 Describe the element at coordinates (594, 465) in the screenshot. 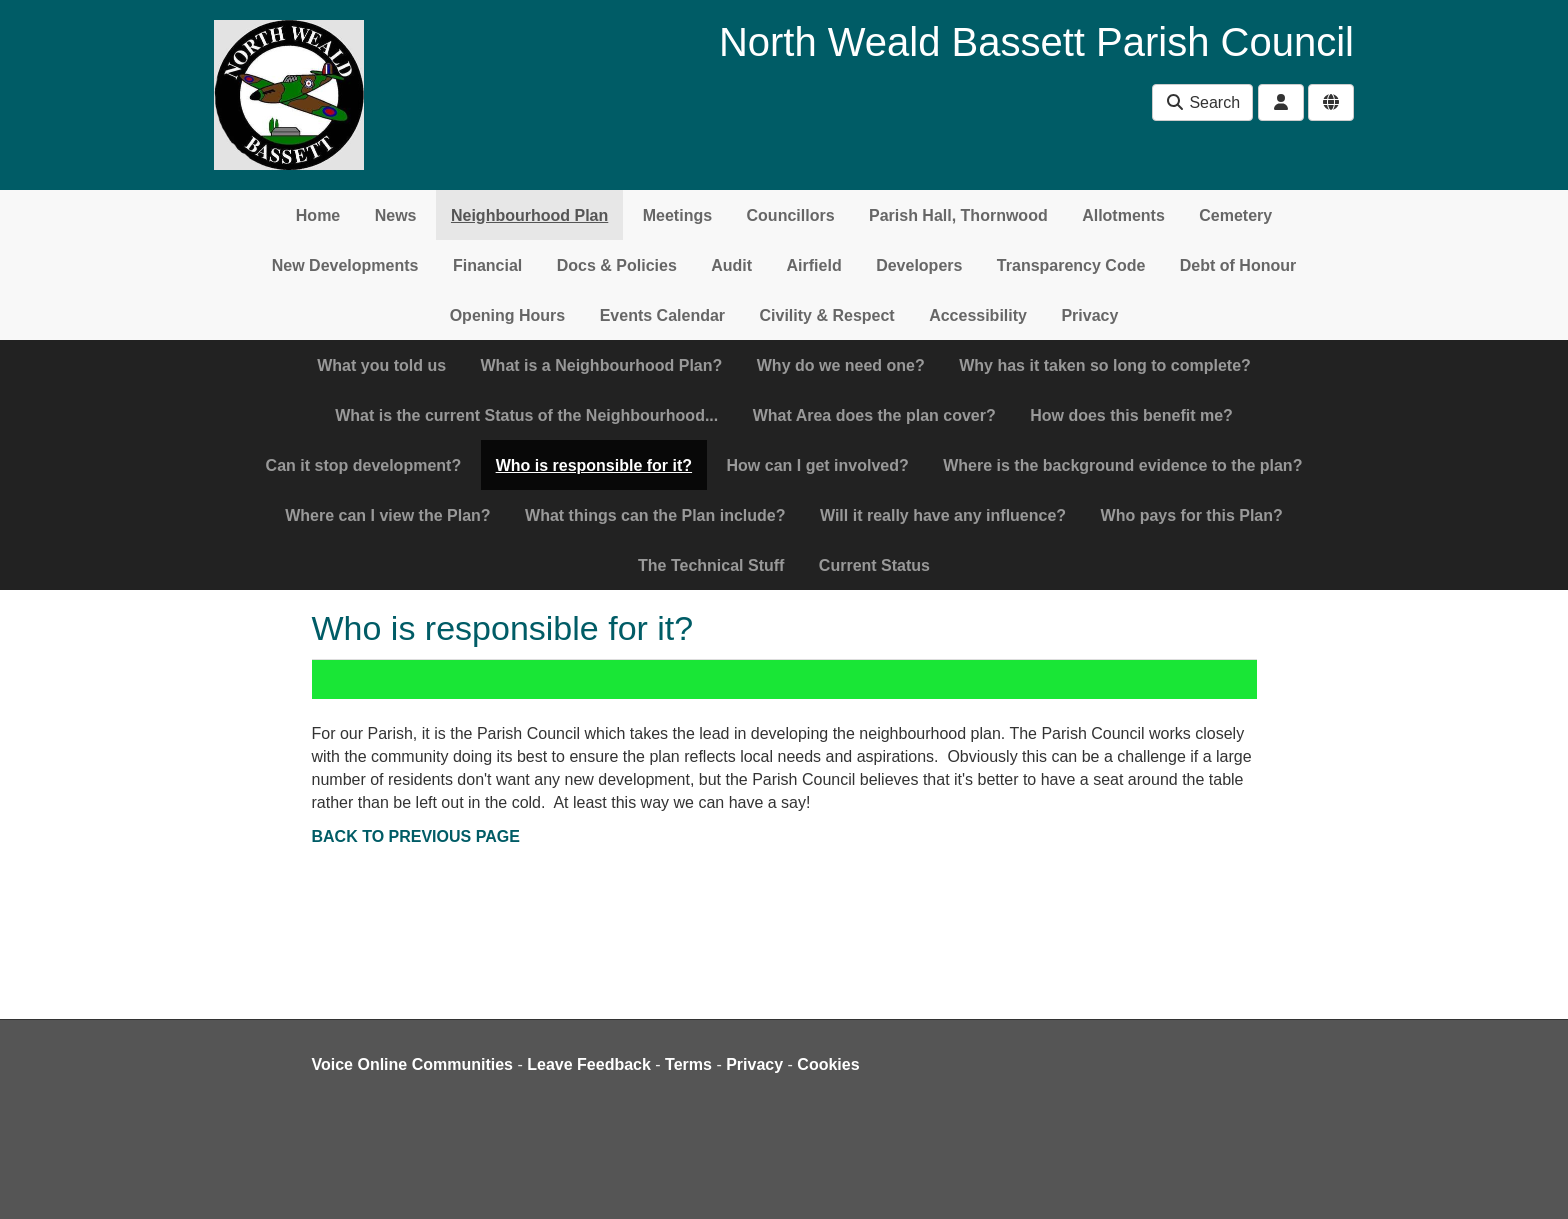

I see `Who is responsible for it?` at that location.